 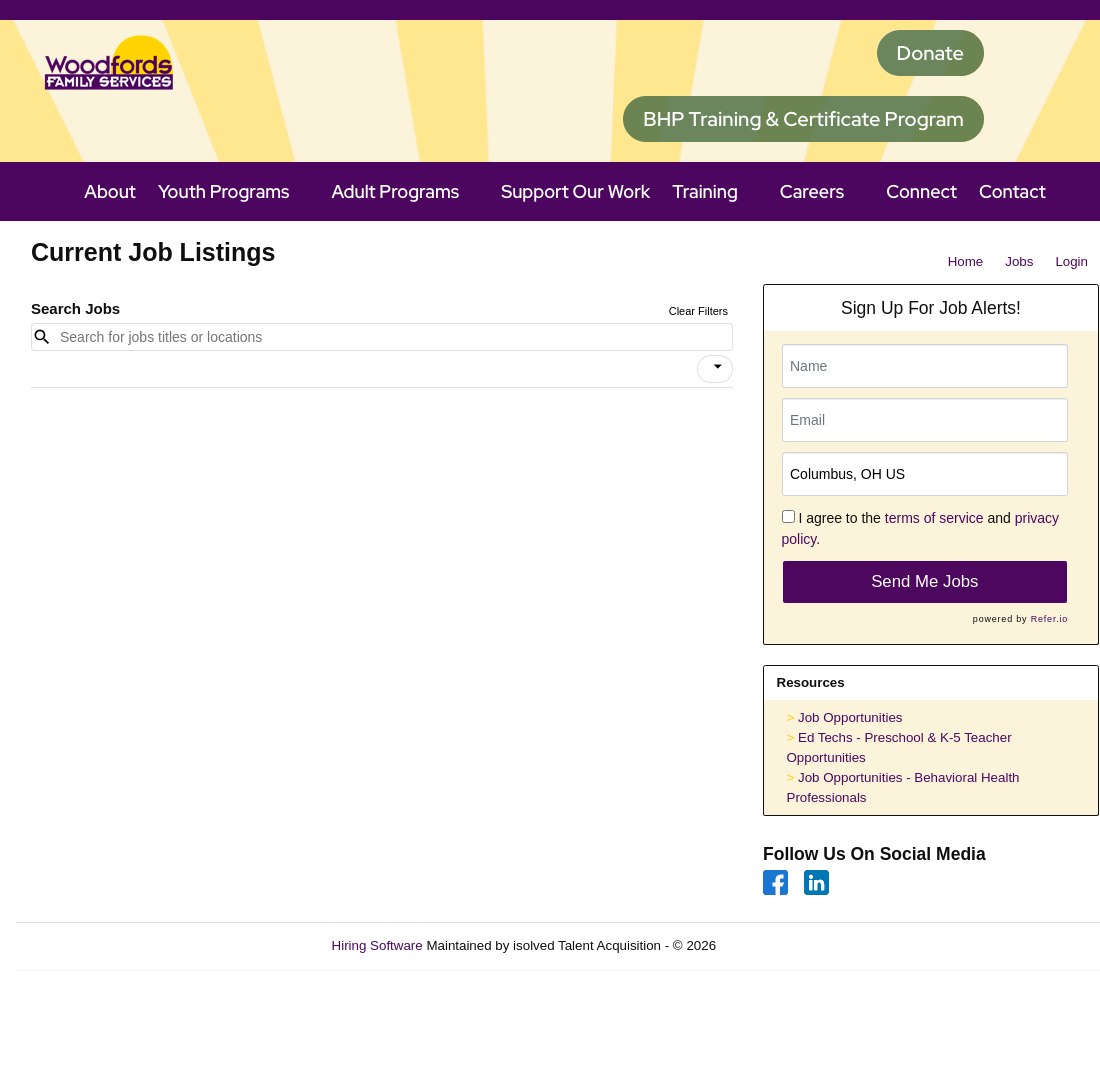 I want to click on [button], so click(x=715, y=369).